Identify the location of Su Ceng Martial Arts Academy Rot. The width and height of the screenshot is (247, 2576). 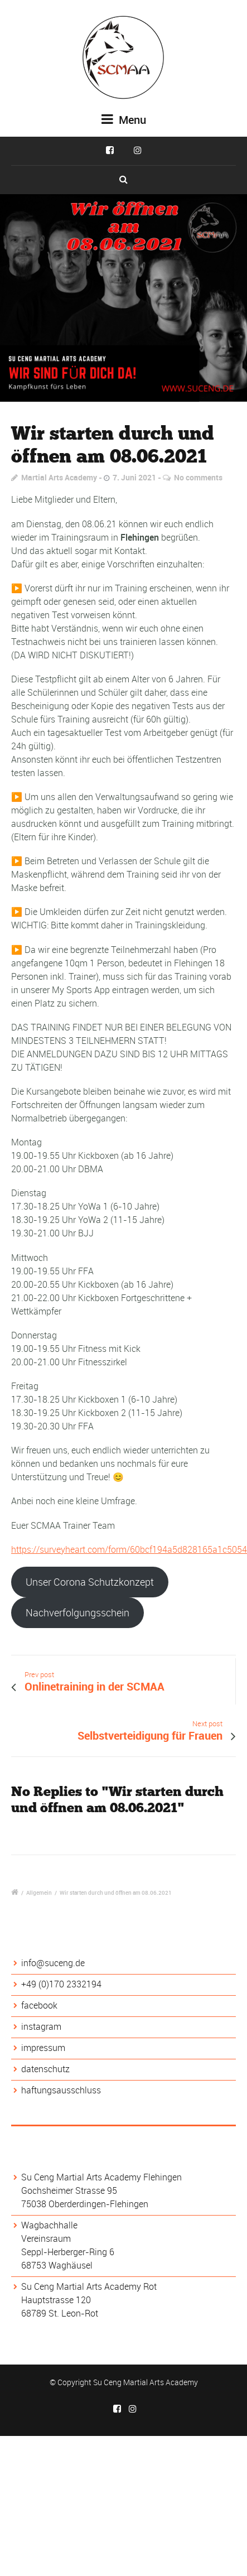
(89, 2286).